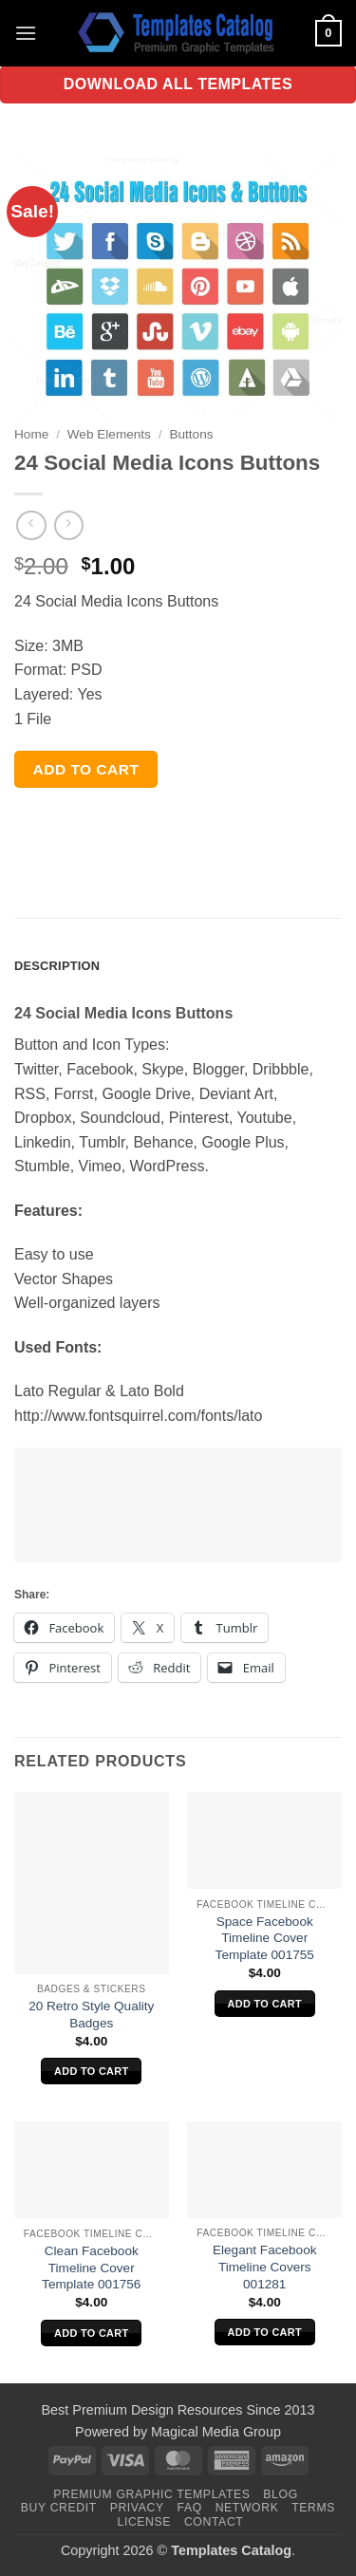 Image resolution: width=356 pixels, height=2576 pixels. I want to click on Home, so click(31, 434).